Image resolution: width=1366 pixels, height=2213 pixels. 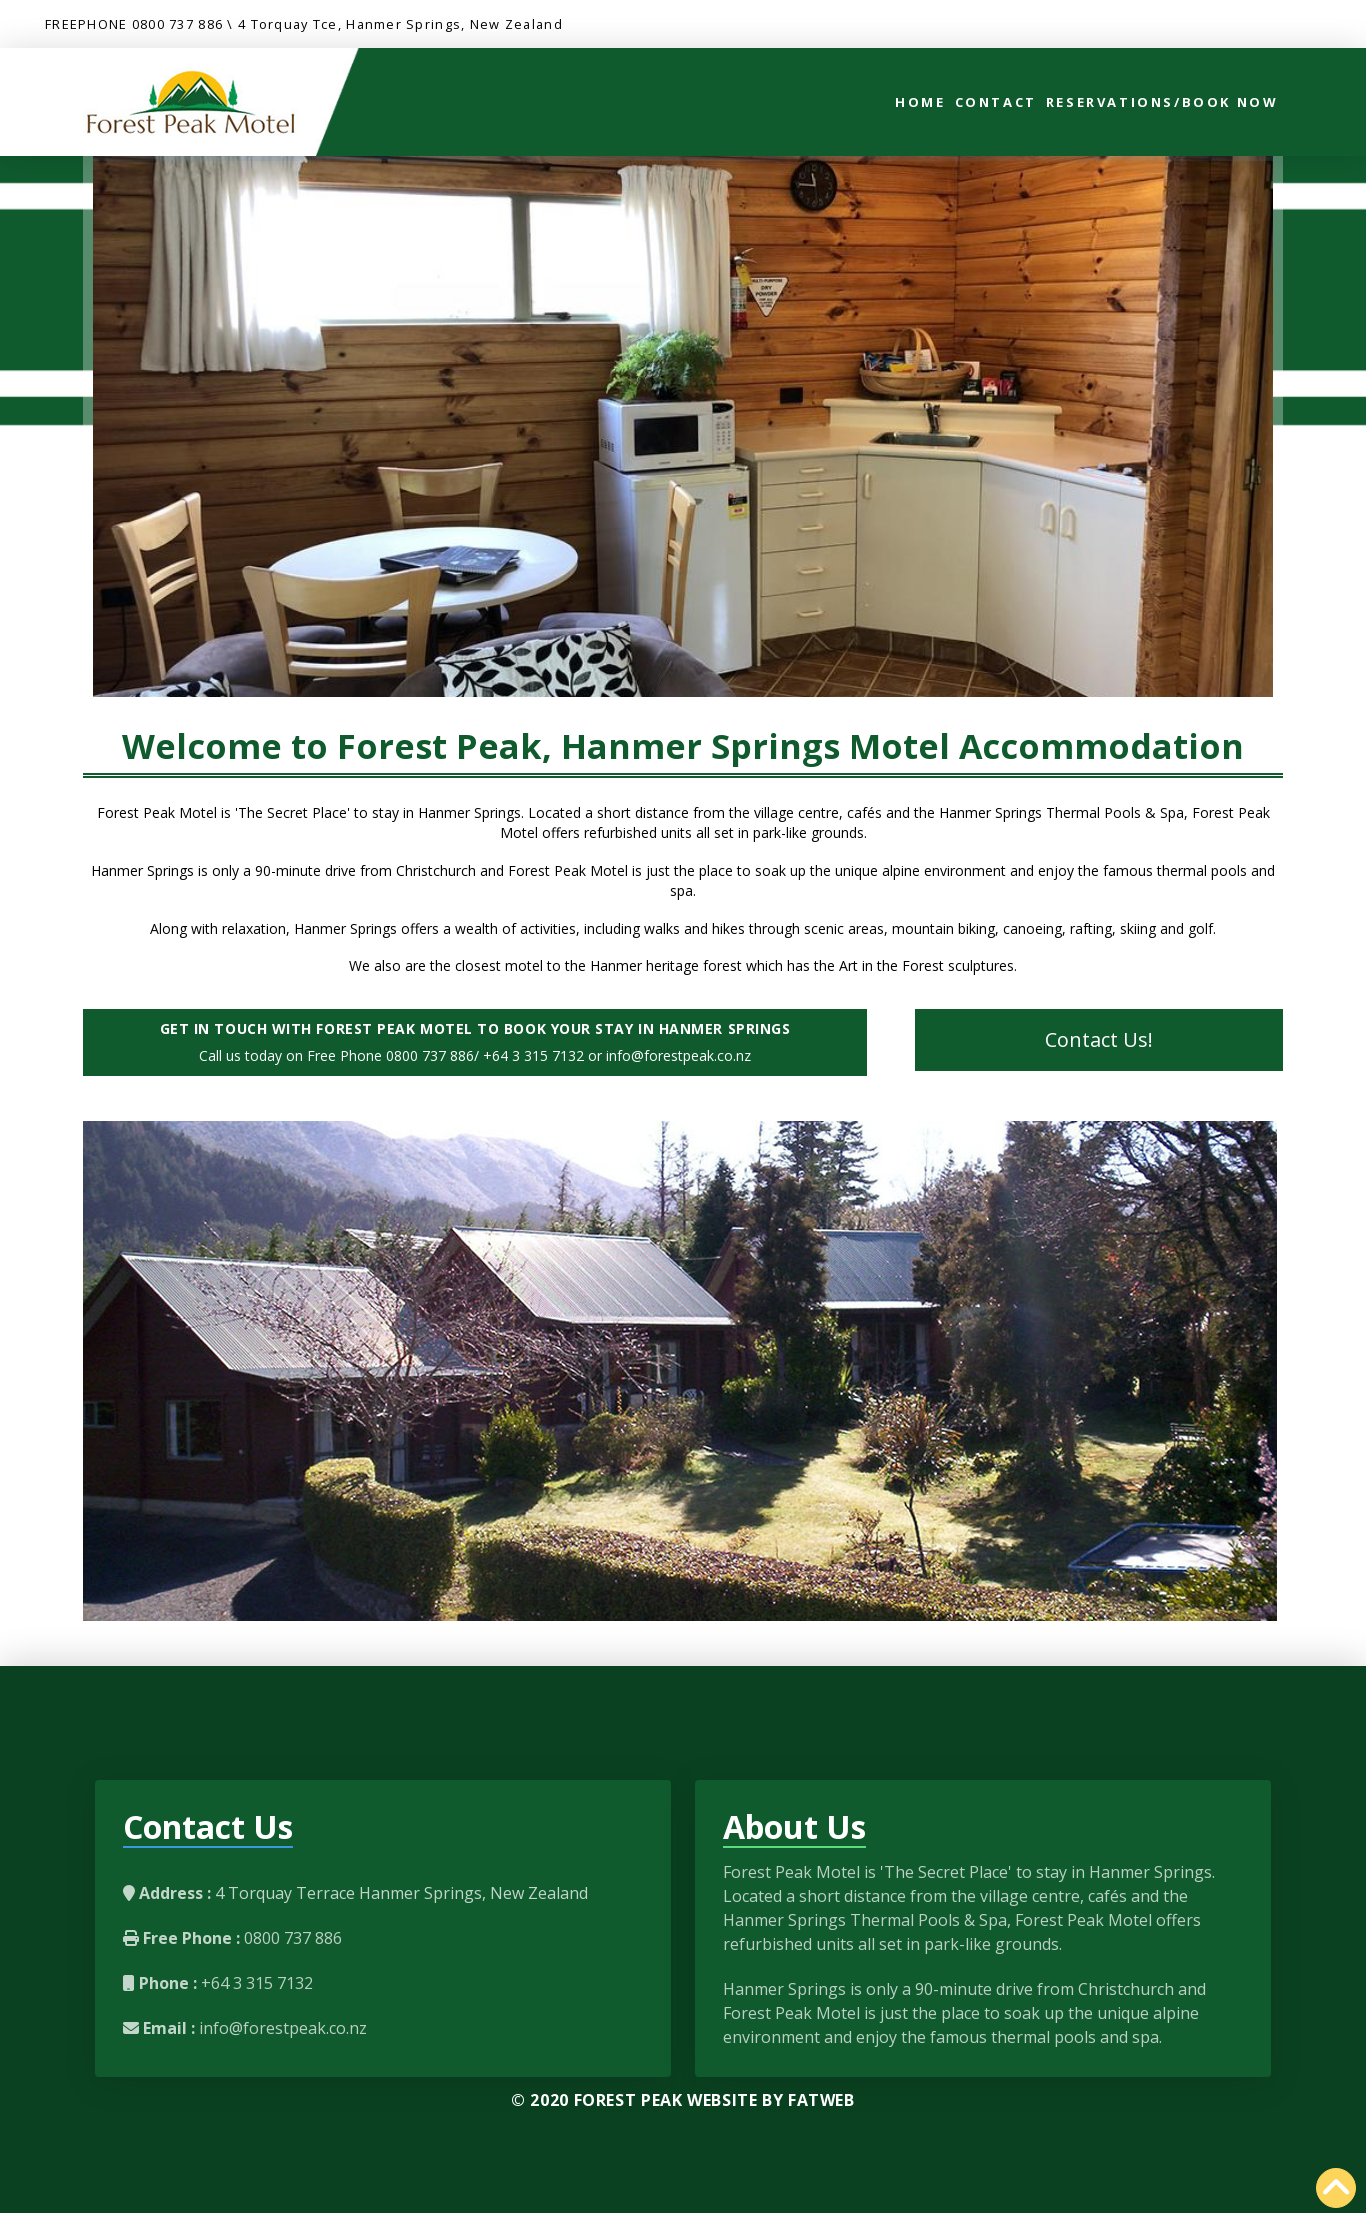 What do you see at coordinates (821, 2100) in the screenshot?
I see `FatWeb` at bounding box center [821, 2100].